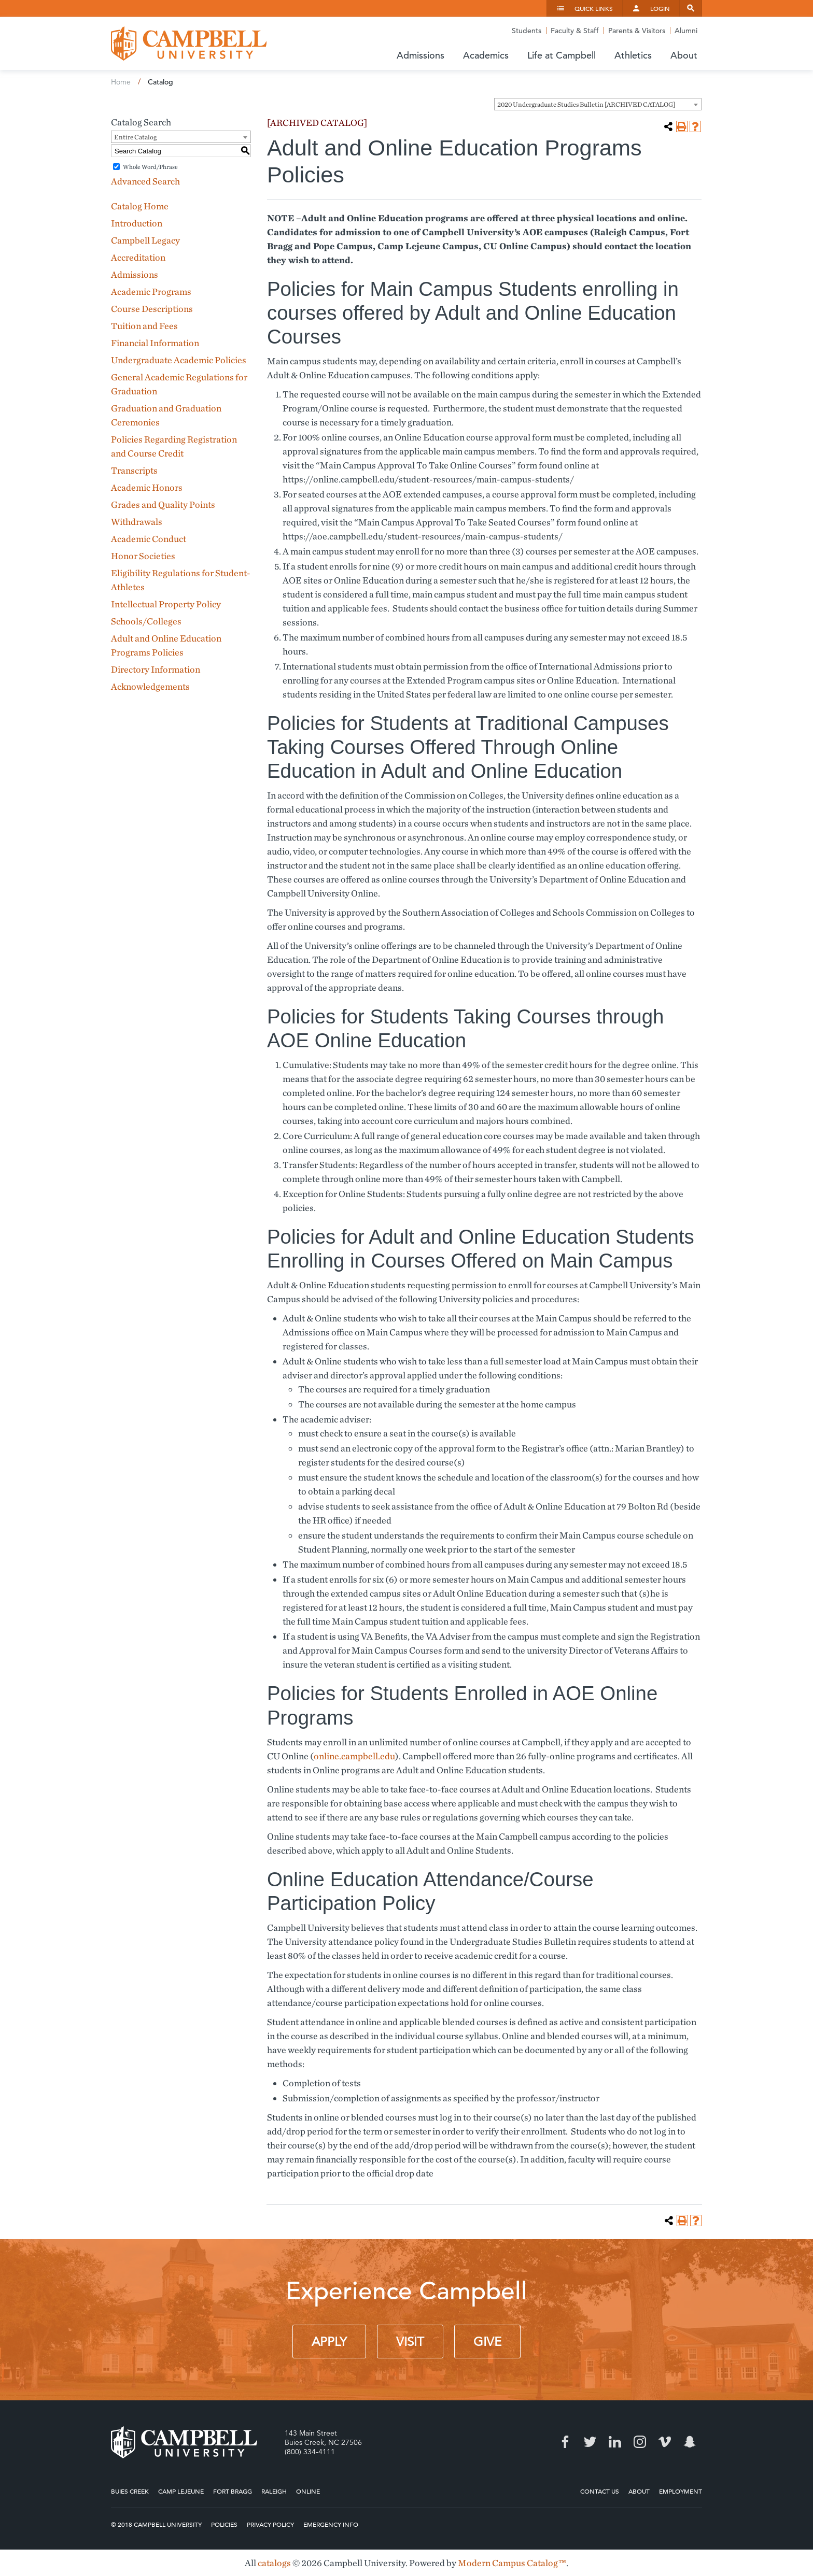 Image resolution: width=813 pixels, height=2576 pixels. I want to click on online.campbell.edu, so click(354, 1755).